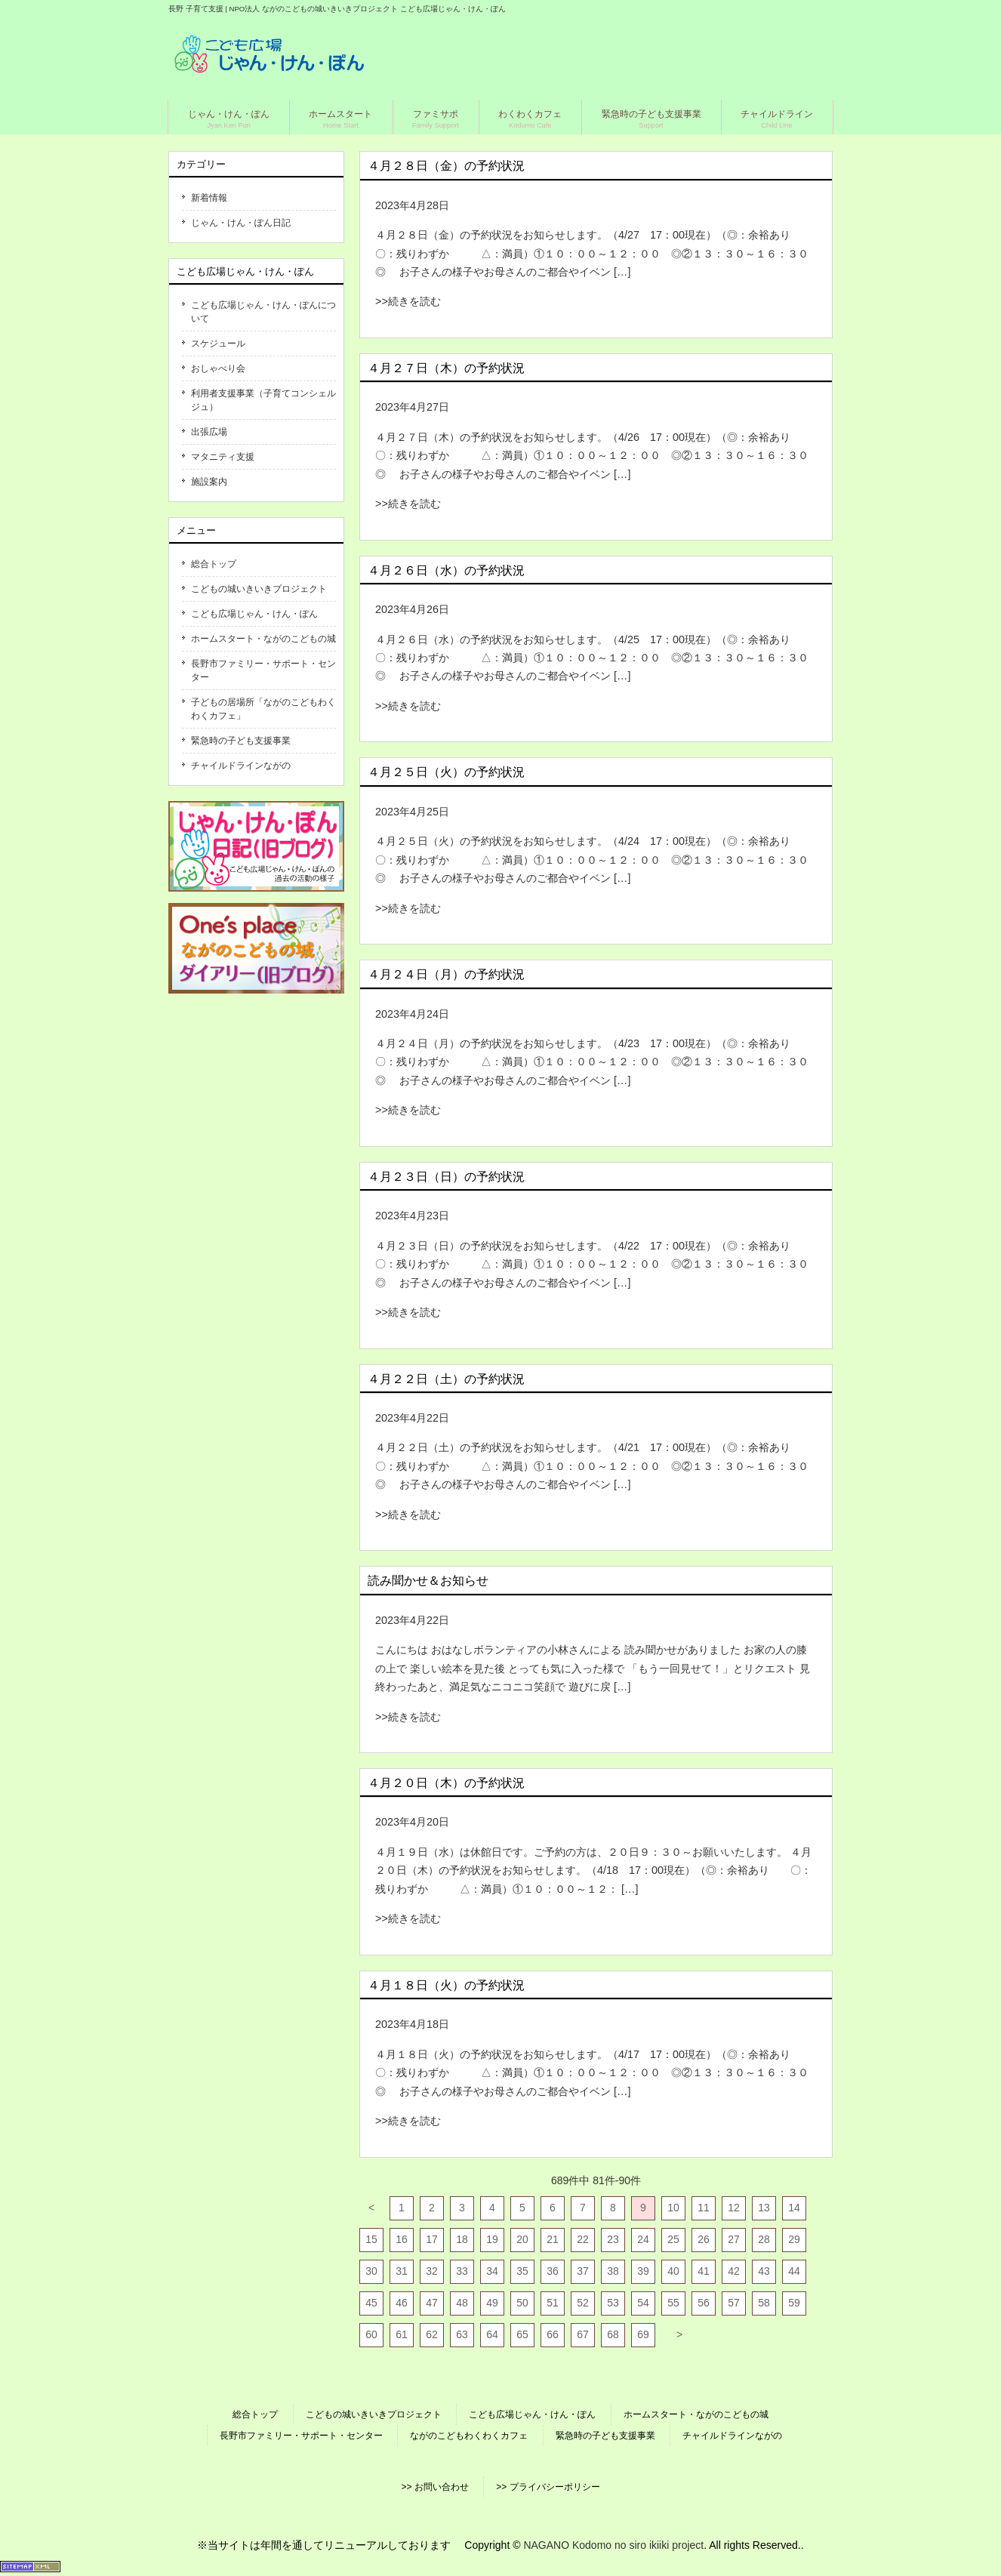  I want to click on 54, so click(643, 2303).